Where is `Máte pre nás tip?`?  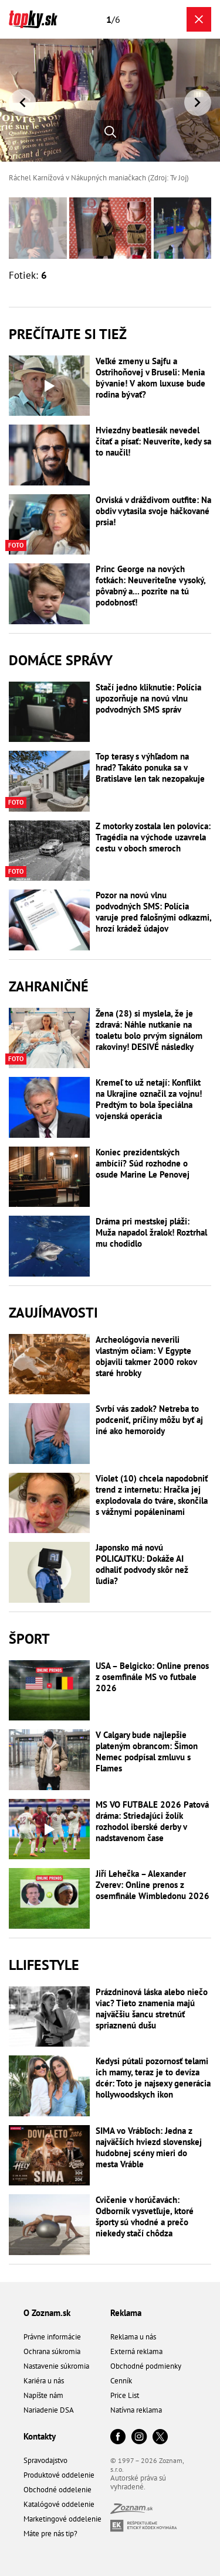
Máte pre nás tip? is located at coordinates (50, 2534).